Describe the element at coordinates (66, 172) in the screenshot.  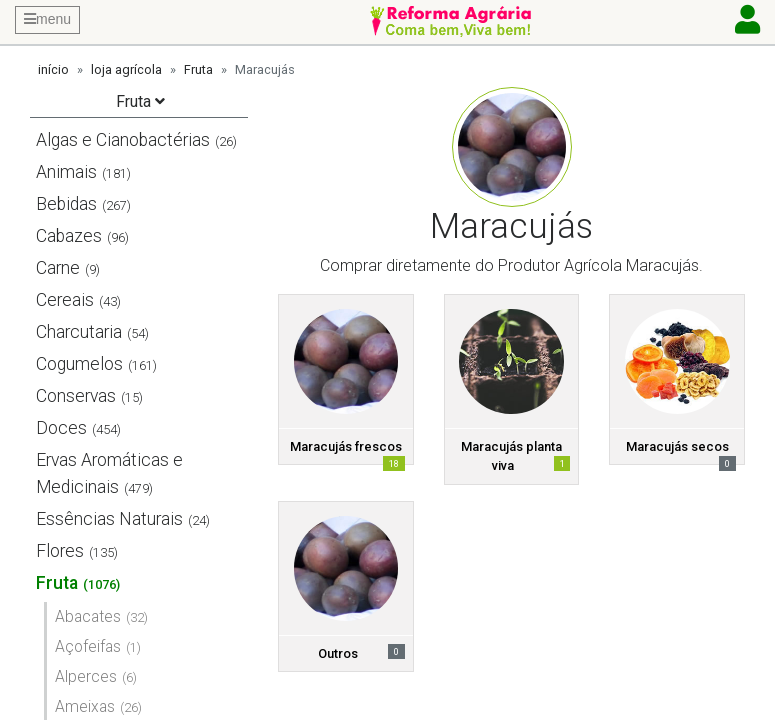
I see `Animais` at that location.